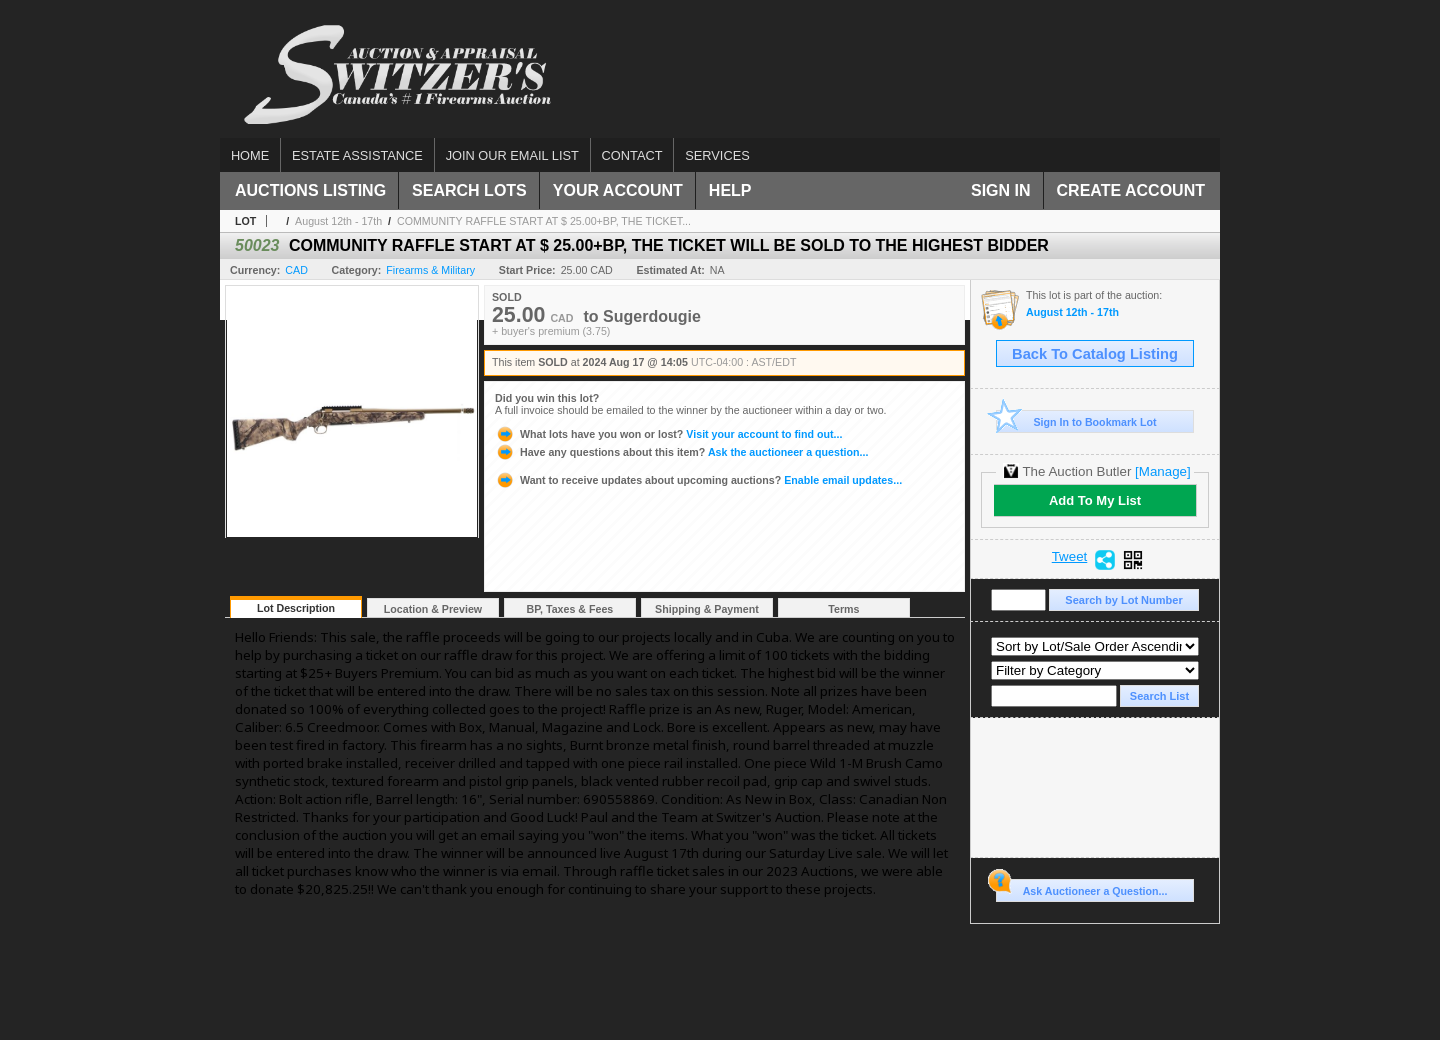  What do you see at coordinates (1076, 421) in the screenshot?
I see `Sign In to Bookmark Lot` at bounding box center [1076, 421].